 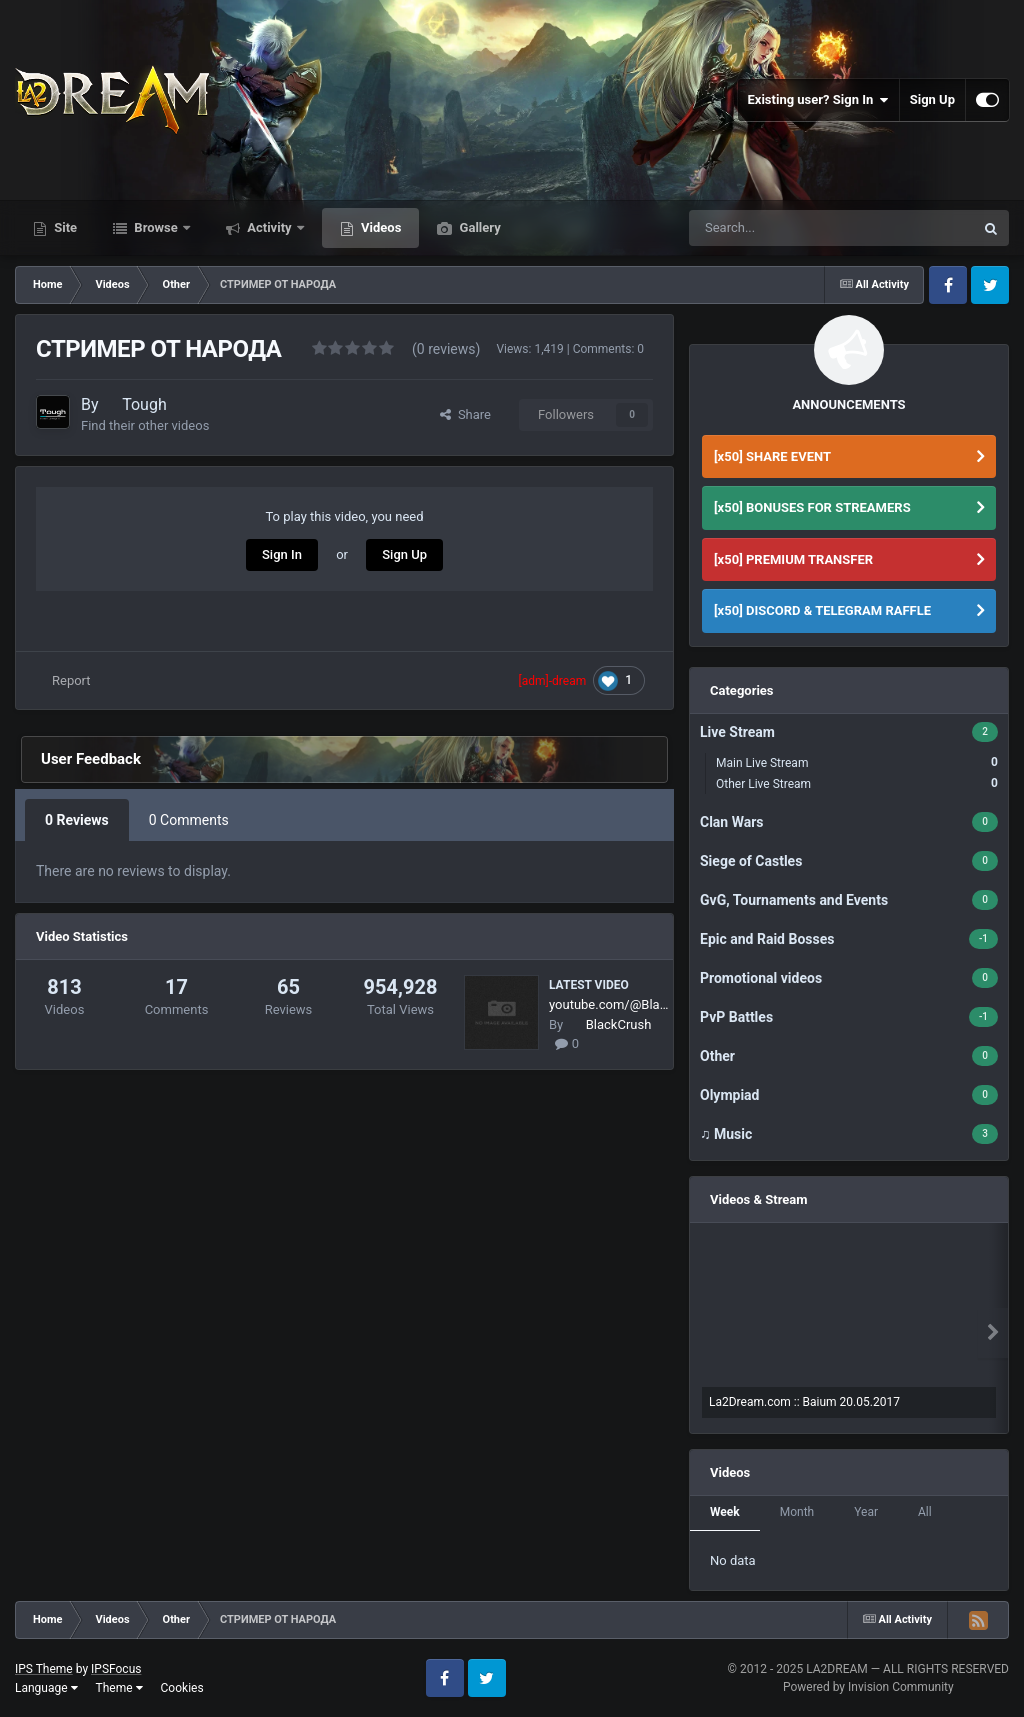 What do you see at coordinates (812, 507) in the screenshot?
I see `[x50] BONUSES FOR STREAMERS` at bounding box center [812, 507].